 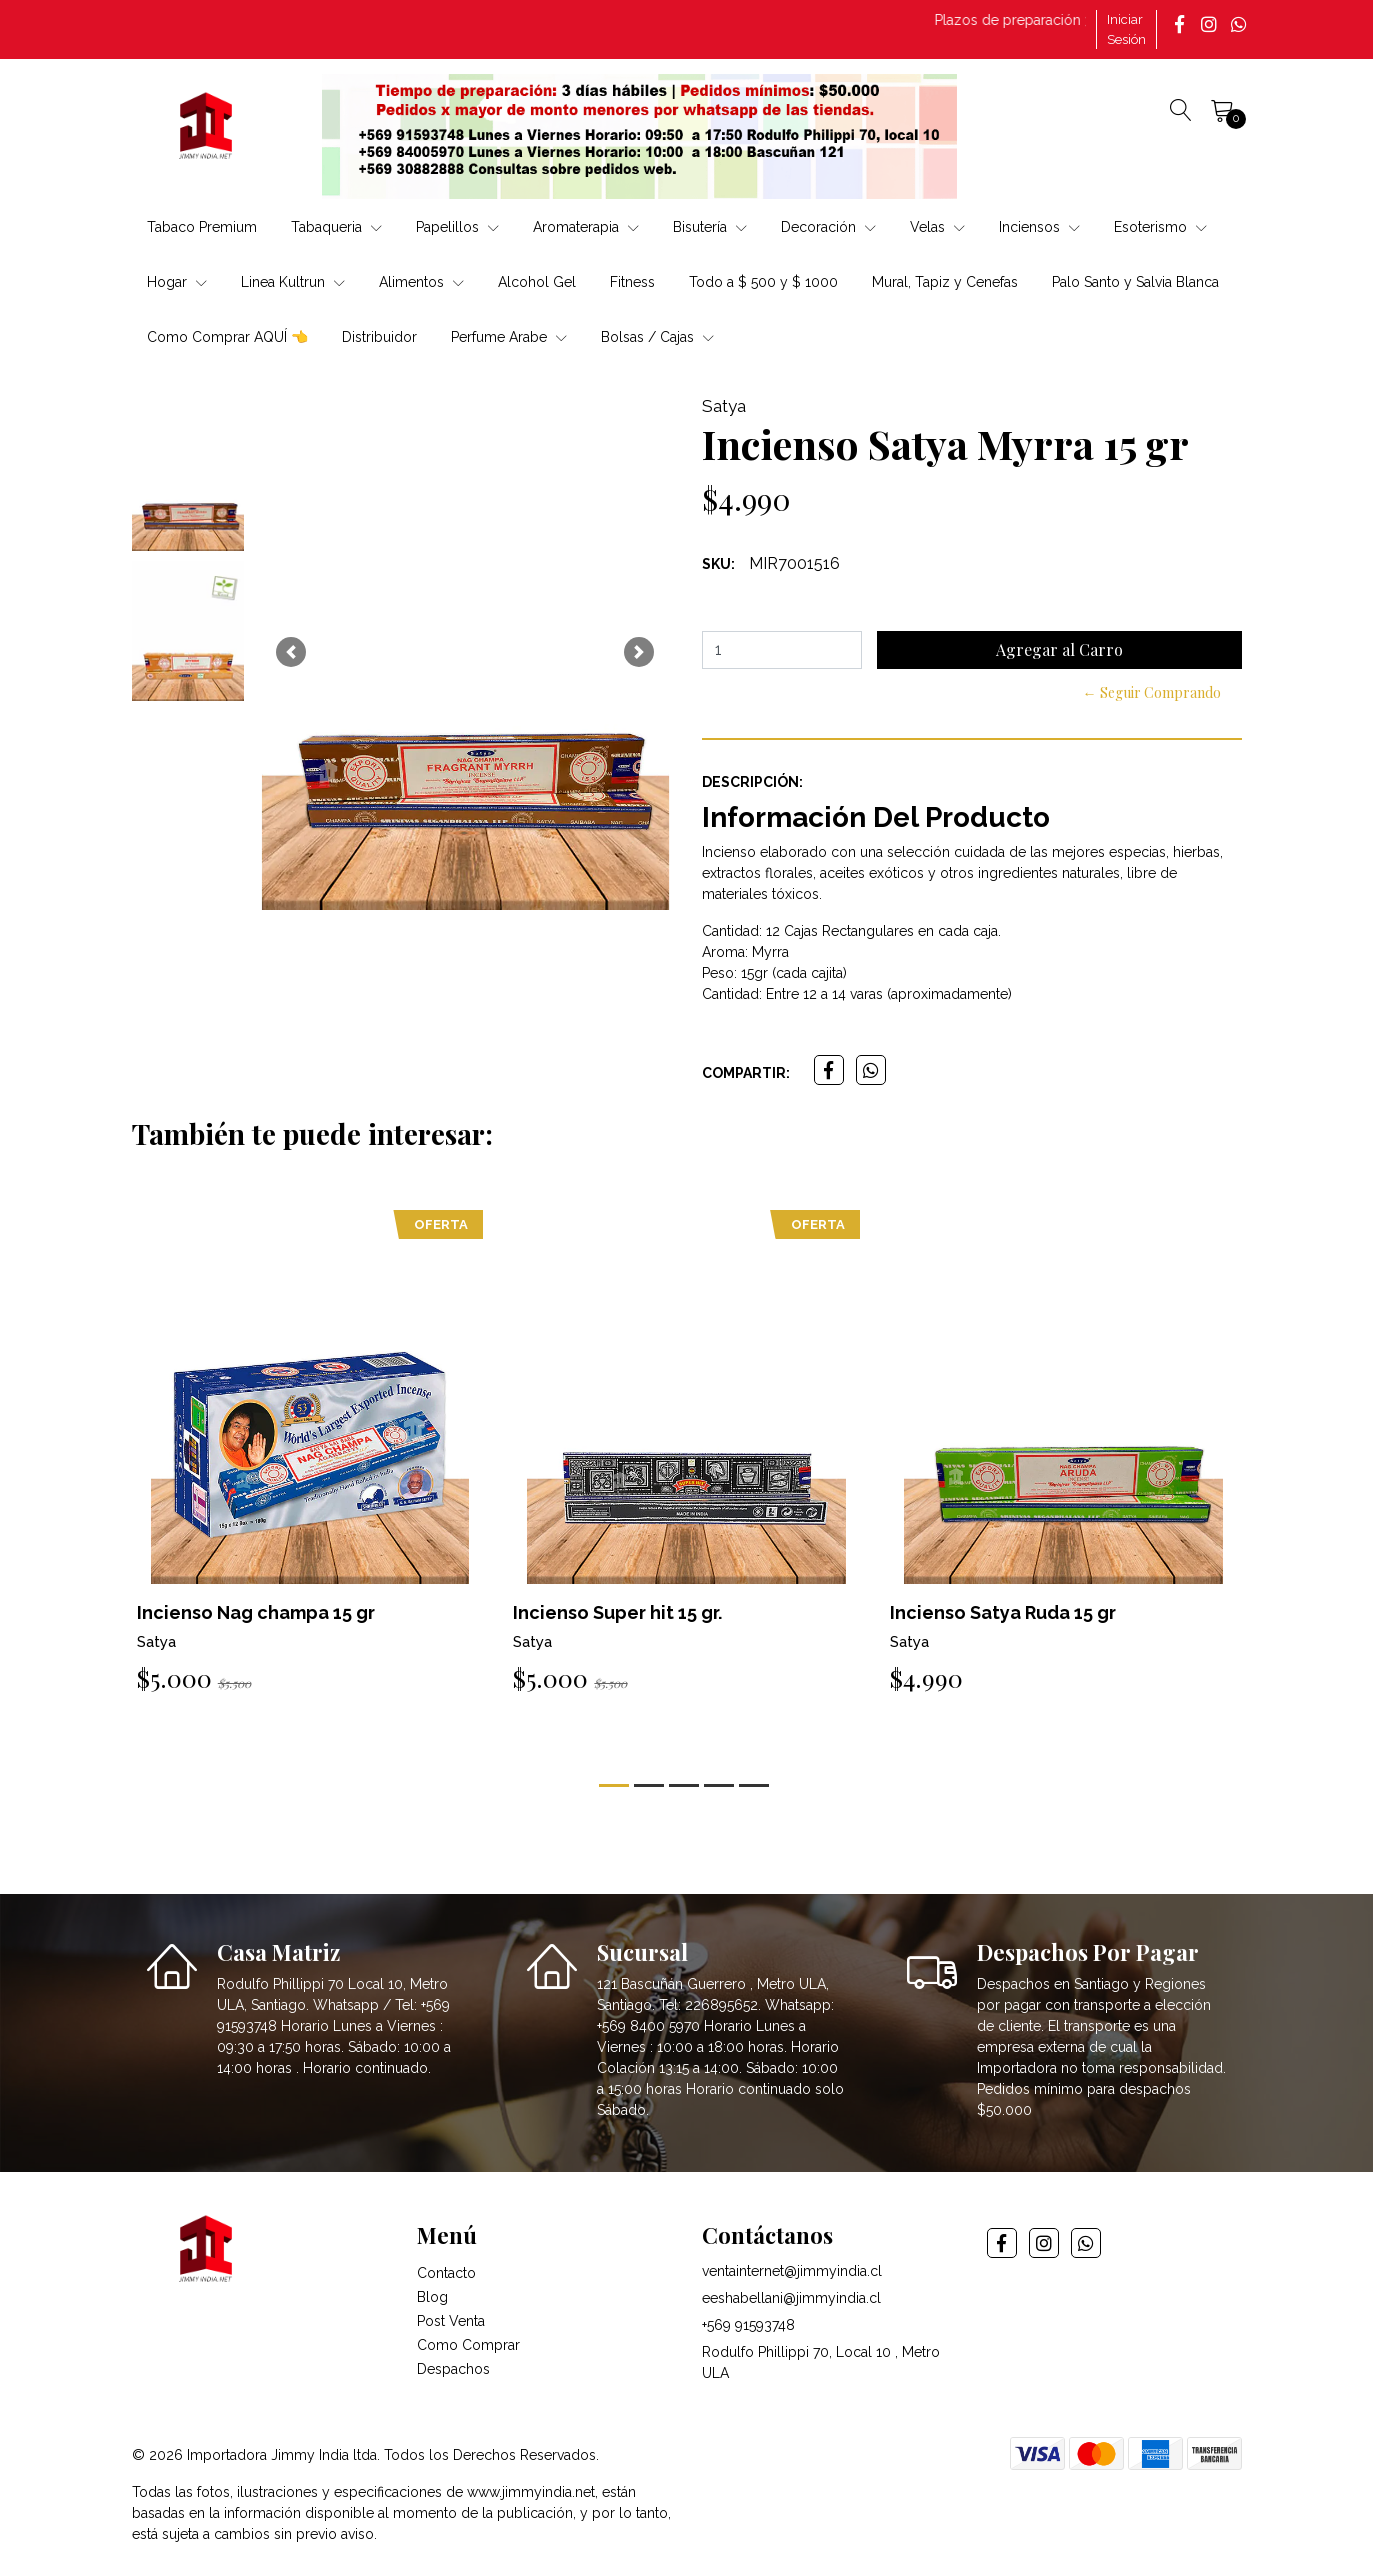 I want to click on Como Comprar, so click(x=468, y=2345).